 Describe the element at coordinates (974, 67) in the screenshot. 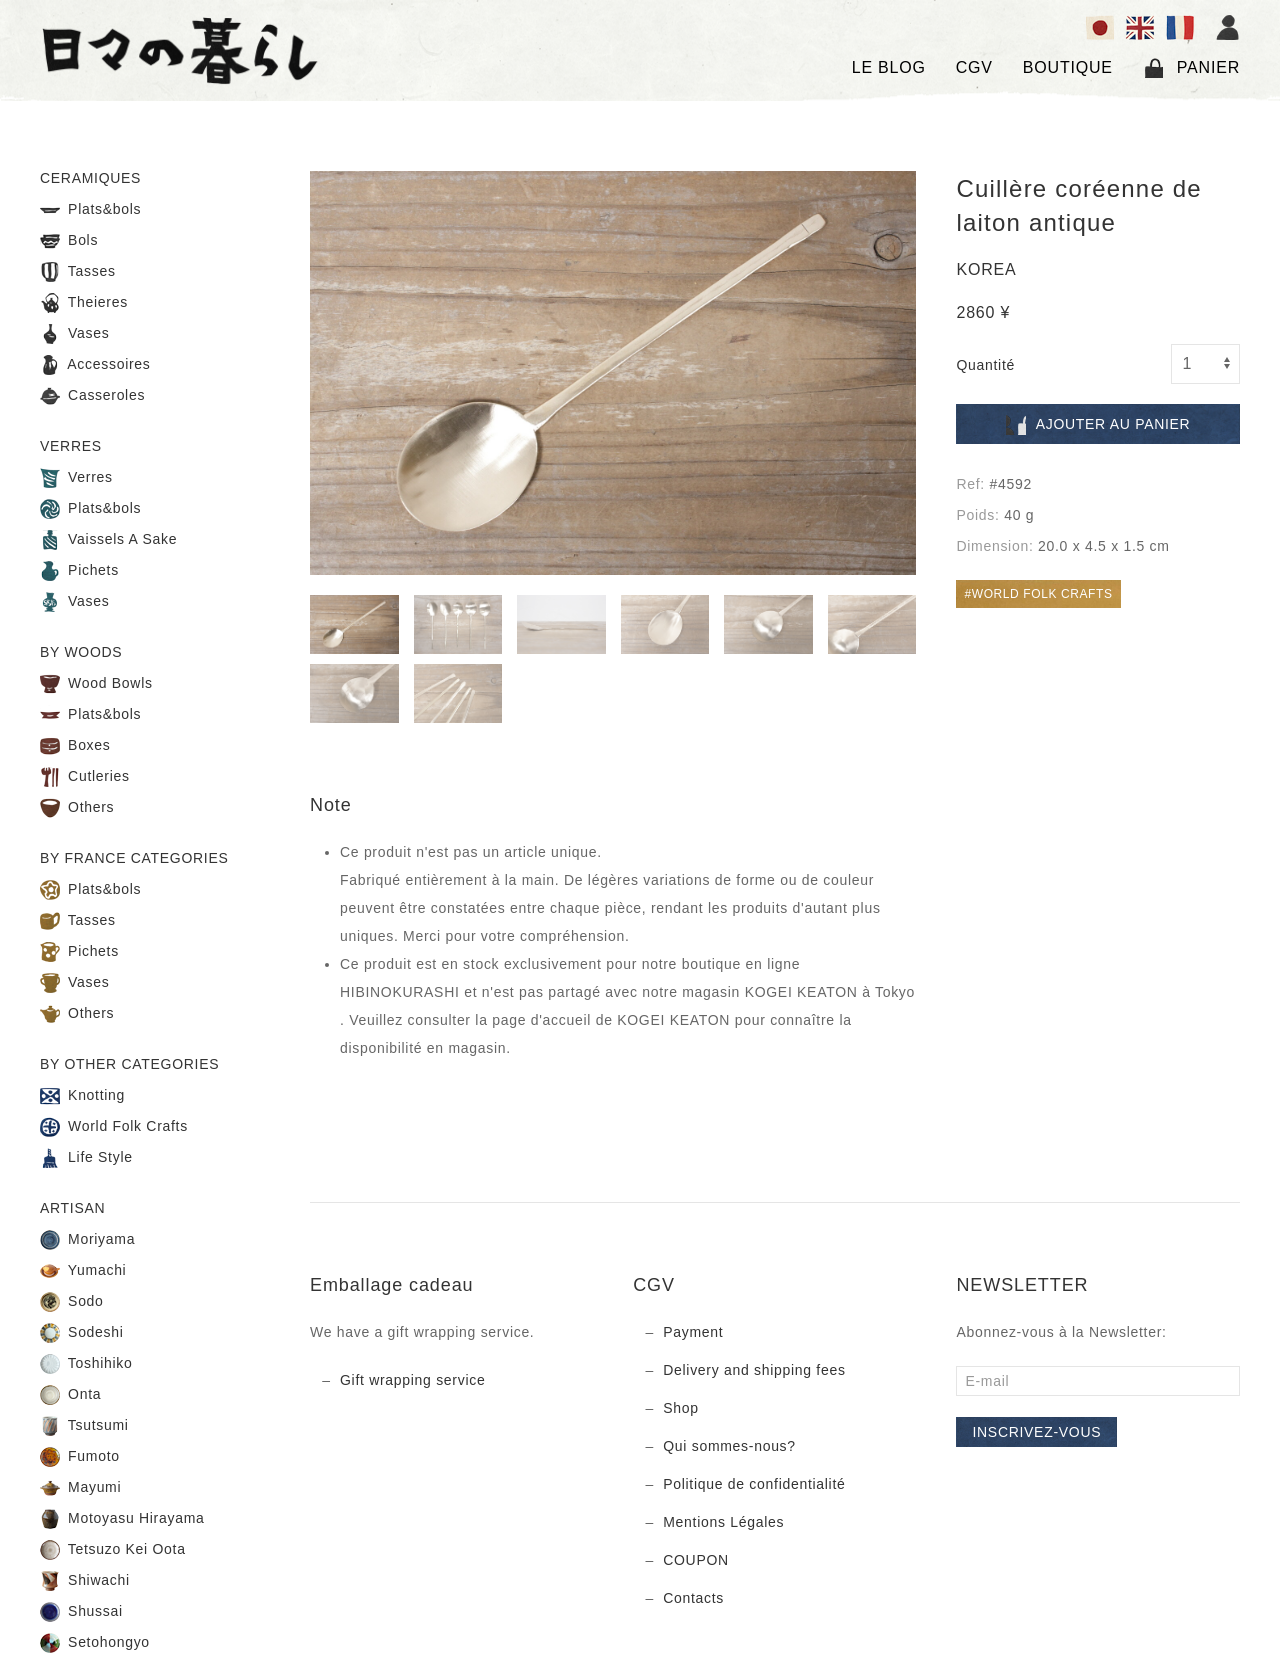

I see `CGV` at that location.